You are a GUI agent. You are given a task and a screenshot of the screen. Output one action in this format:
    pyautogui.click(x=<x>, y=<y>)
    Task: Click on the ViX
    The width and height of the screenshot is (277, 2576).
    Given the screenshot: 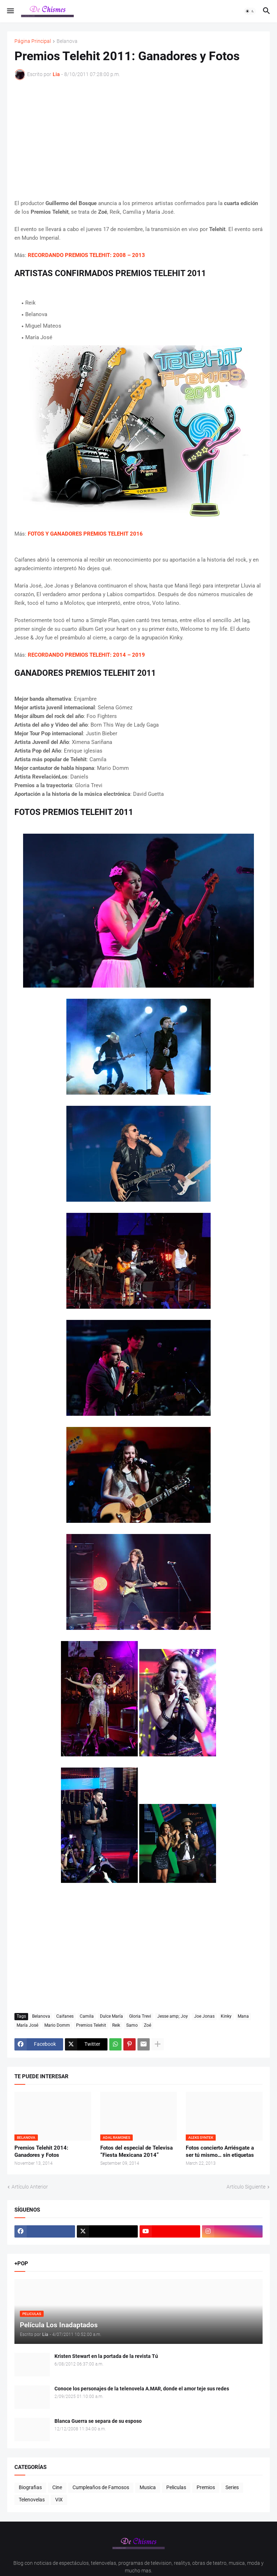 What is the action you would take?
    pyautogui.click(x=59, y=2499)
    